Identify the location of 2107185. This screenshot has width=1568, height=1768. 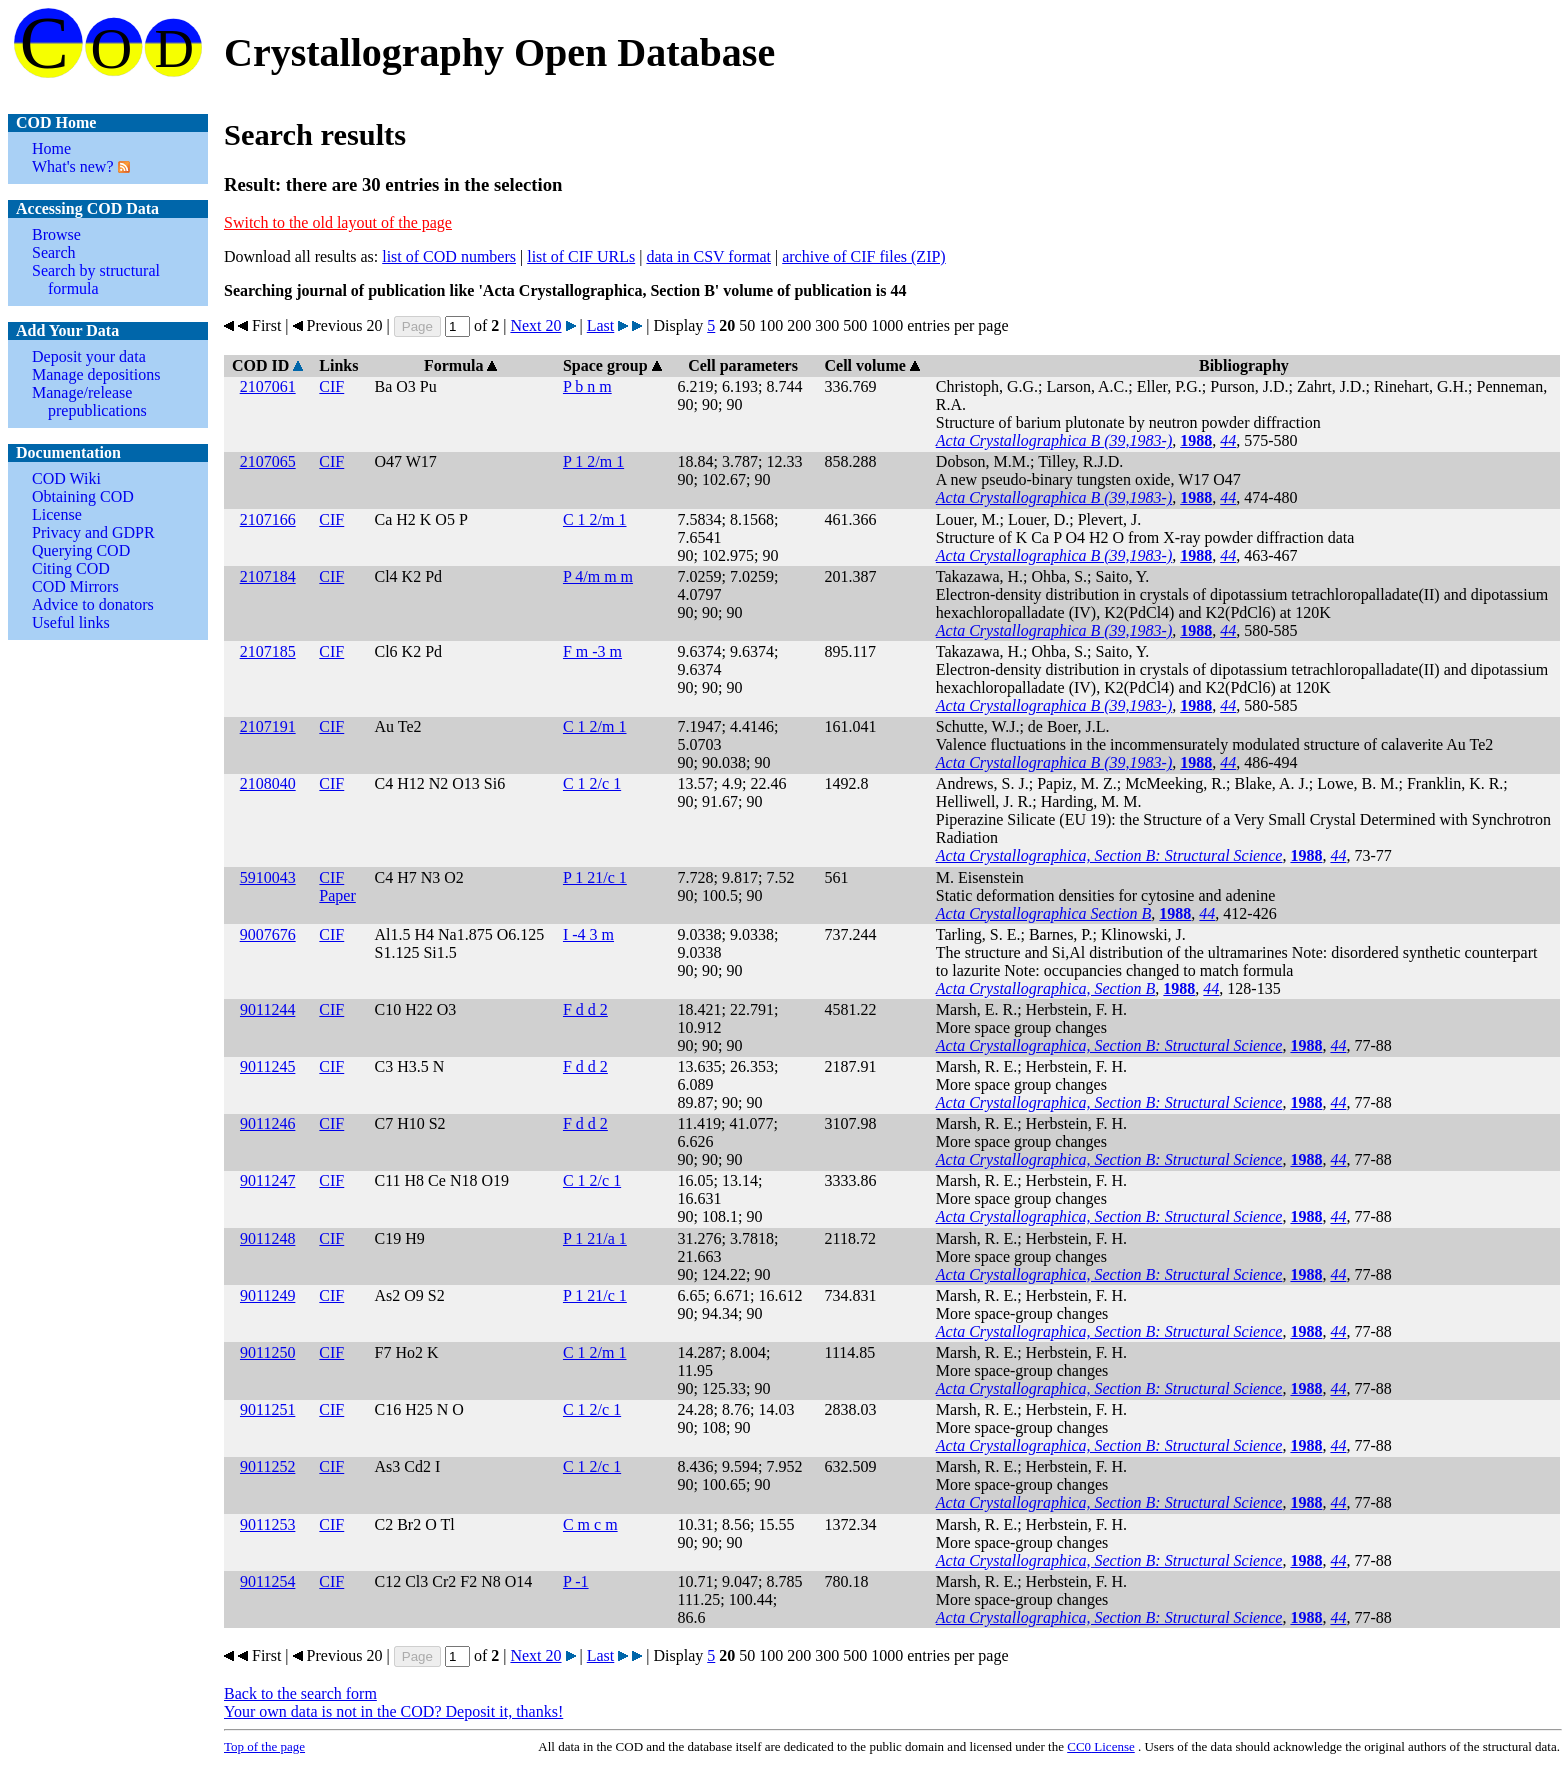
(268, 651).